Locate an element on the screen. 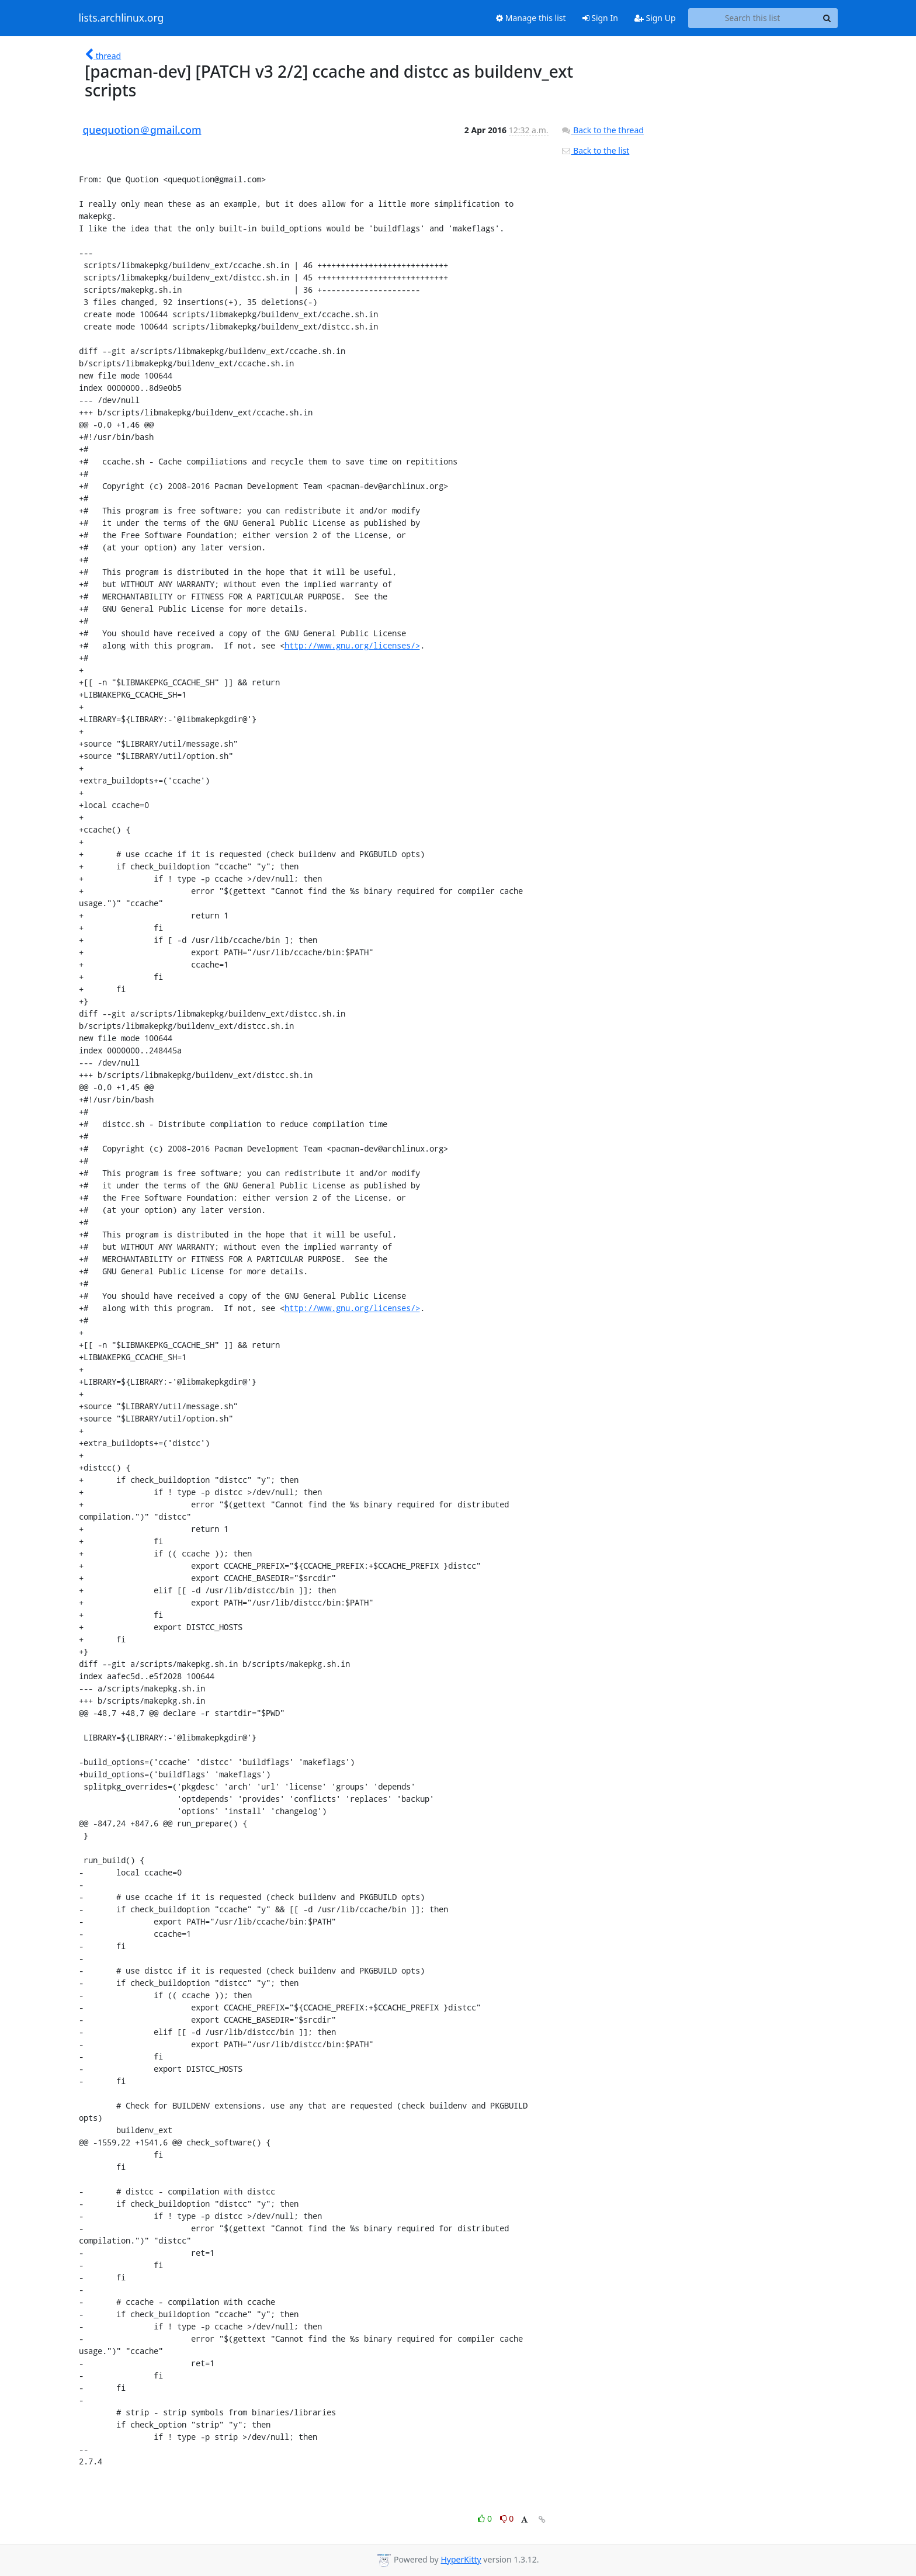  http://www.gnu.org/licenses/> is located at coordinates (352, 645).